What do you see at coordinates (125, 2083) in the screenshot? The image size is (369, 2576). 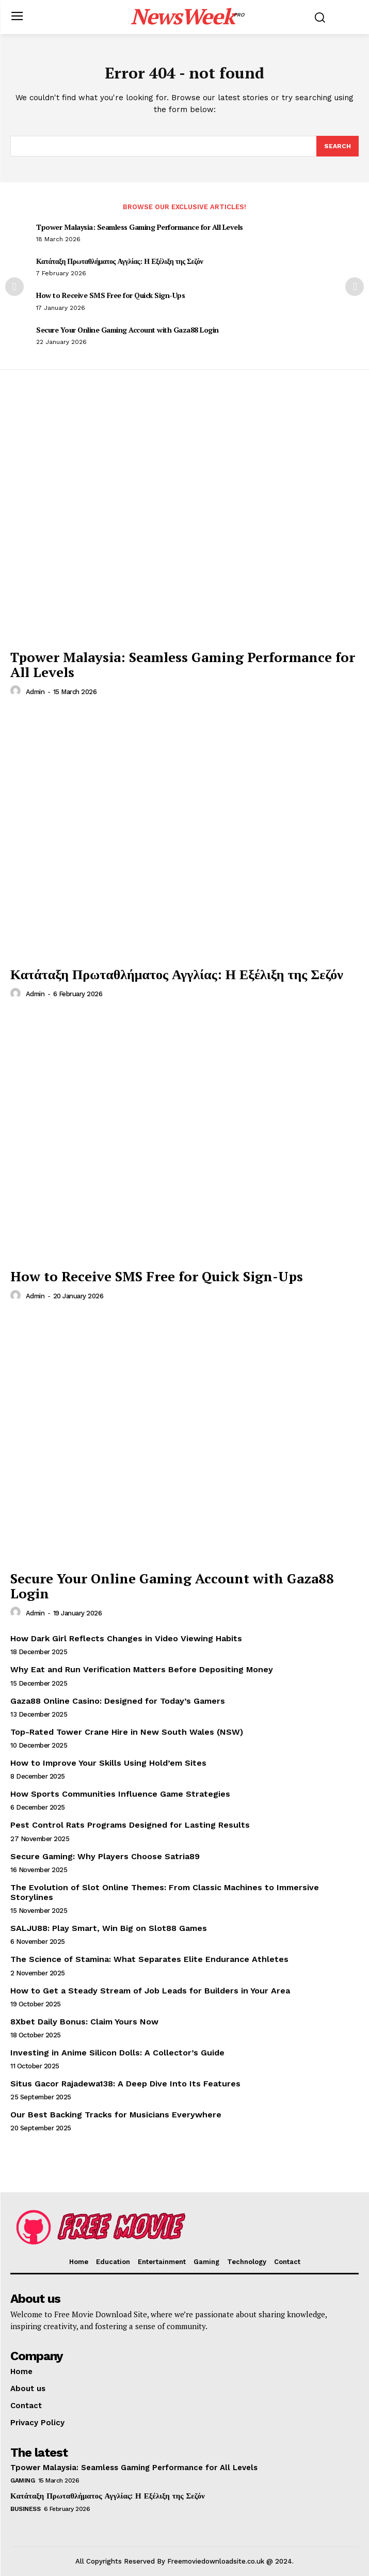 I see `Situs Gacor Rajadewa138: A Deep Dive Into Its Features` at bounding box center [125, 2083].